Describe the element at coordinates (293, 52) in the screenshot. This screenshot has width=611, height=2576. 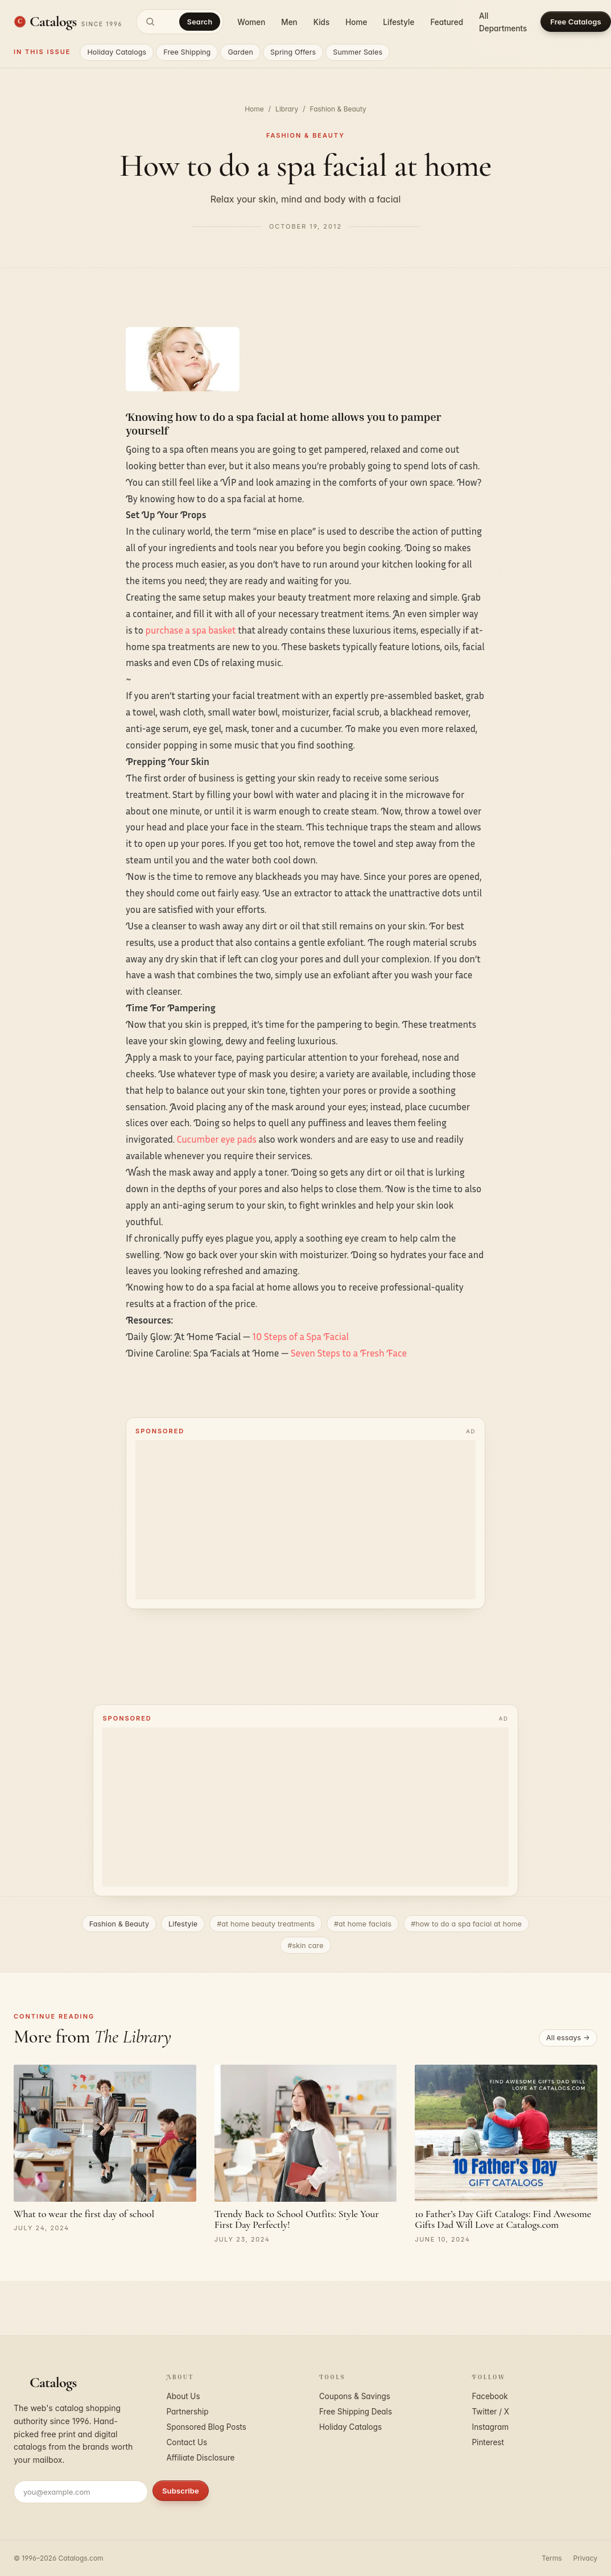
I see `Spring Offers` at that location.